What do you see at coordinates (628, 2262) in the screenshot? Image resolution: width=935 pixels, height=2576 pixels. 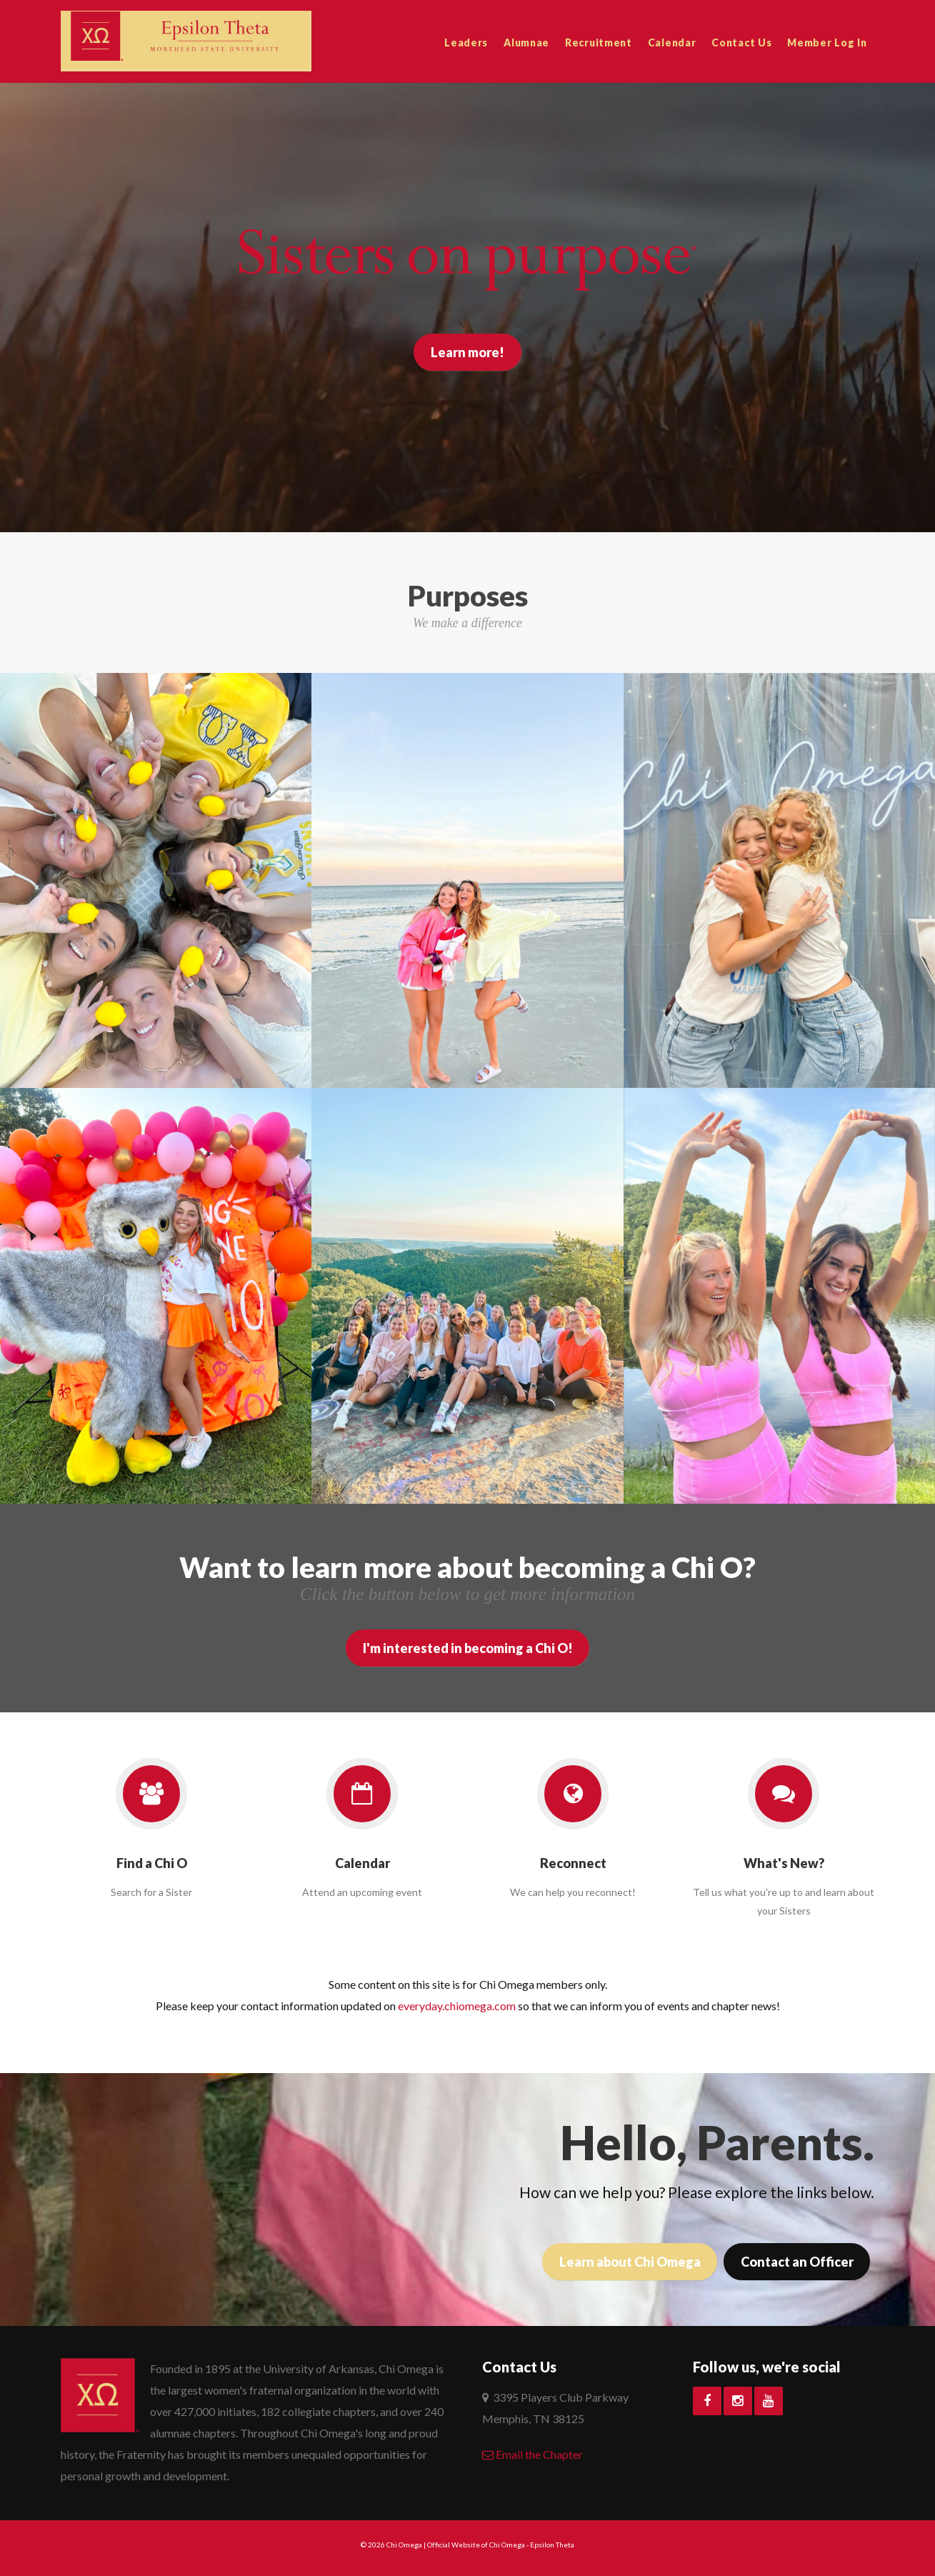 I see `Learn about Chi Omega` at bounding box center [628, 2262].